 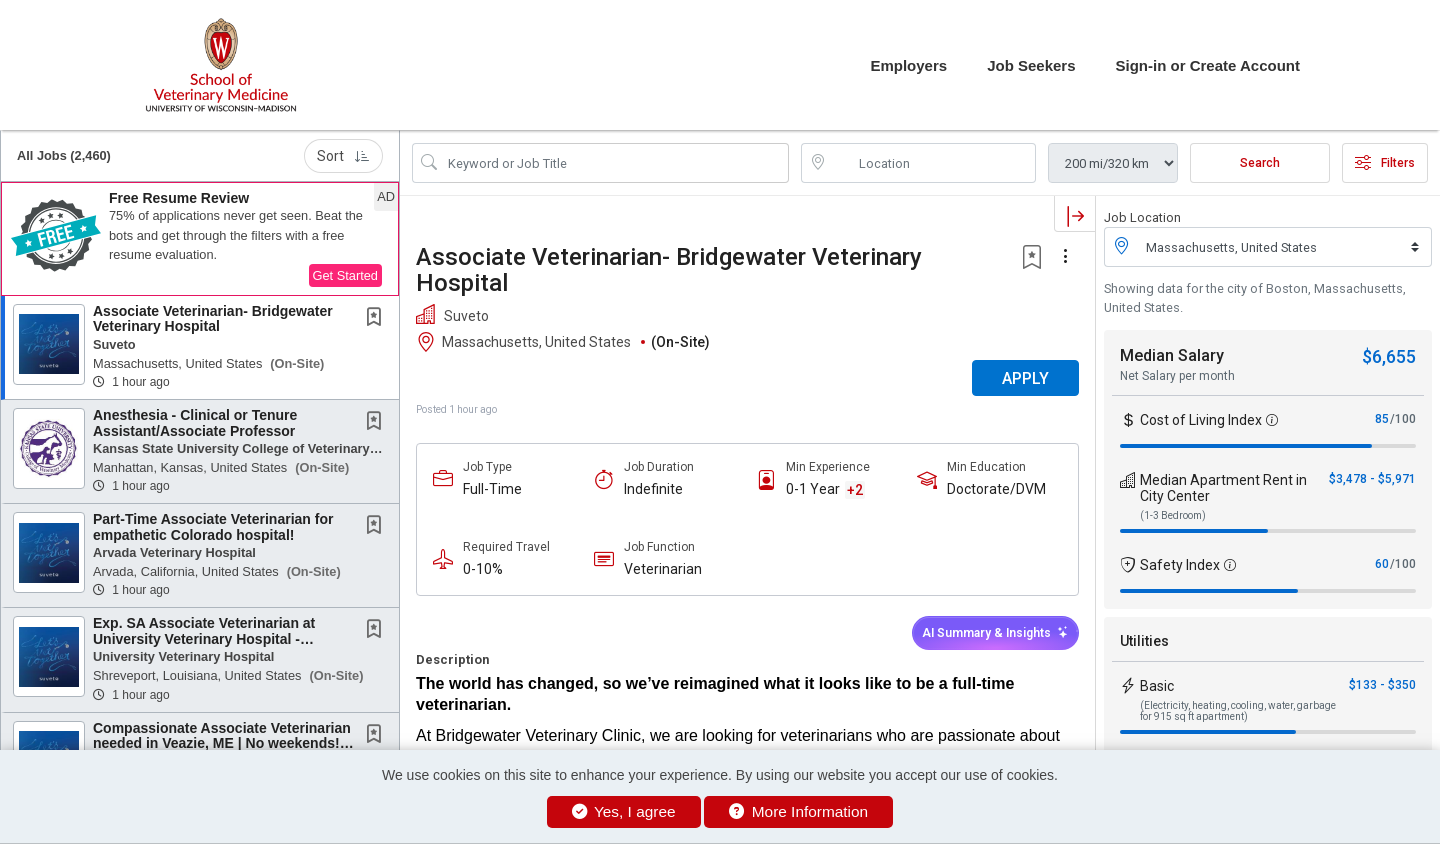 What do you see at coordinates (614, 163) in the screenshot?
I see `[Search Job Title or Keyword]` at bounding box center [614, 163].